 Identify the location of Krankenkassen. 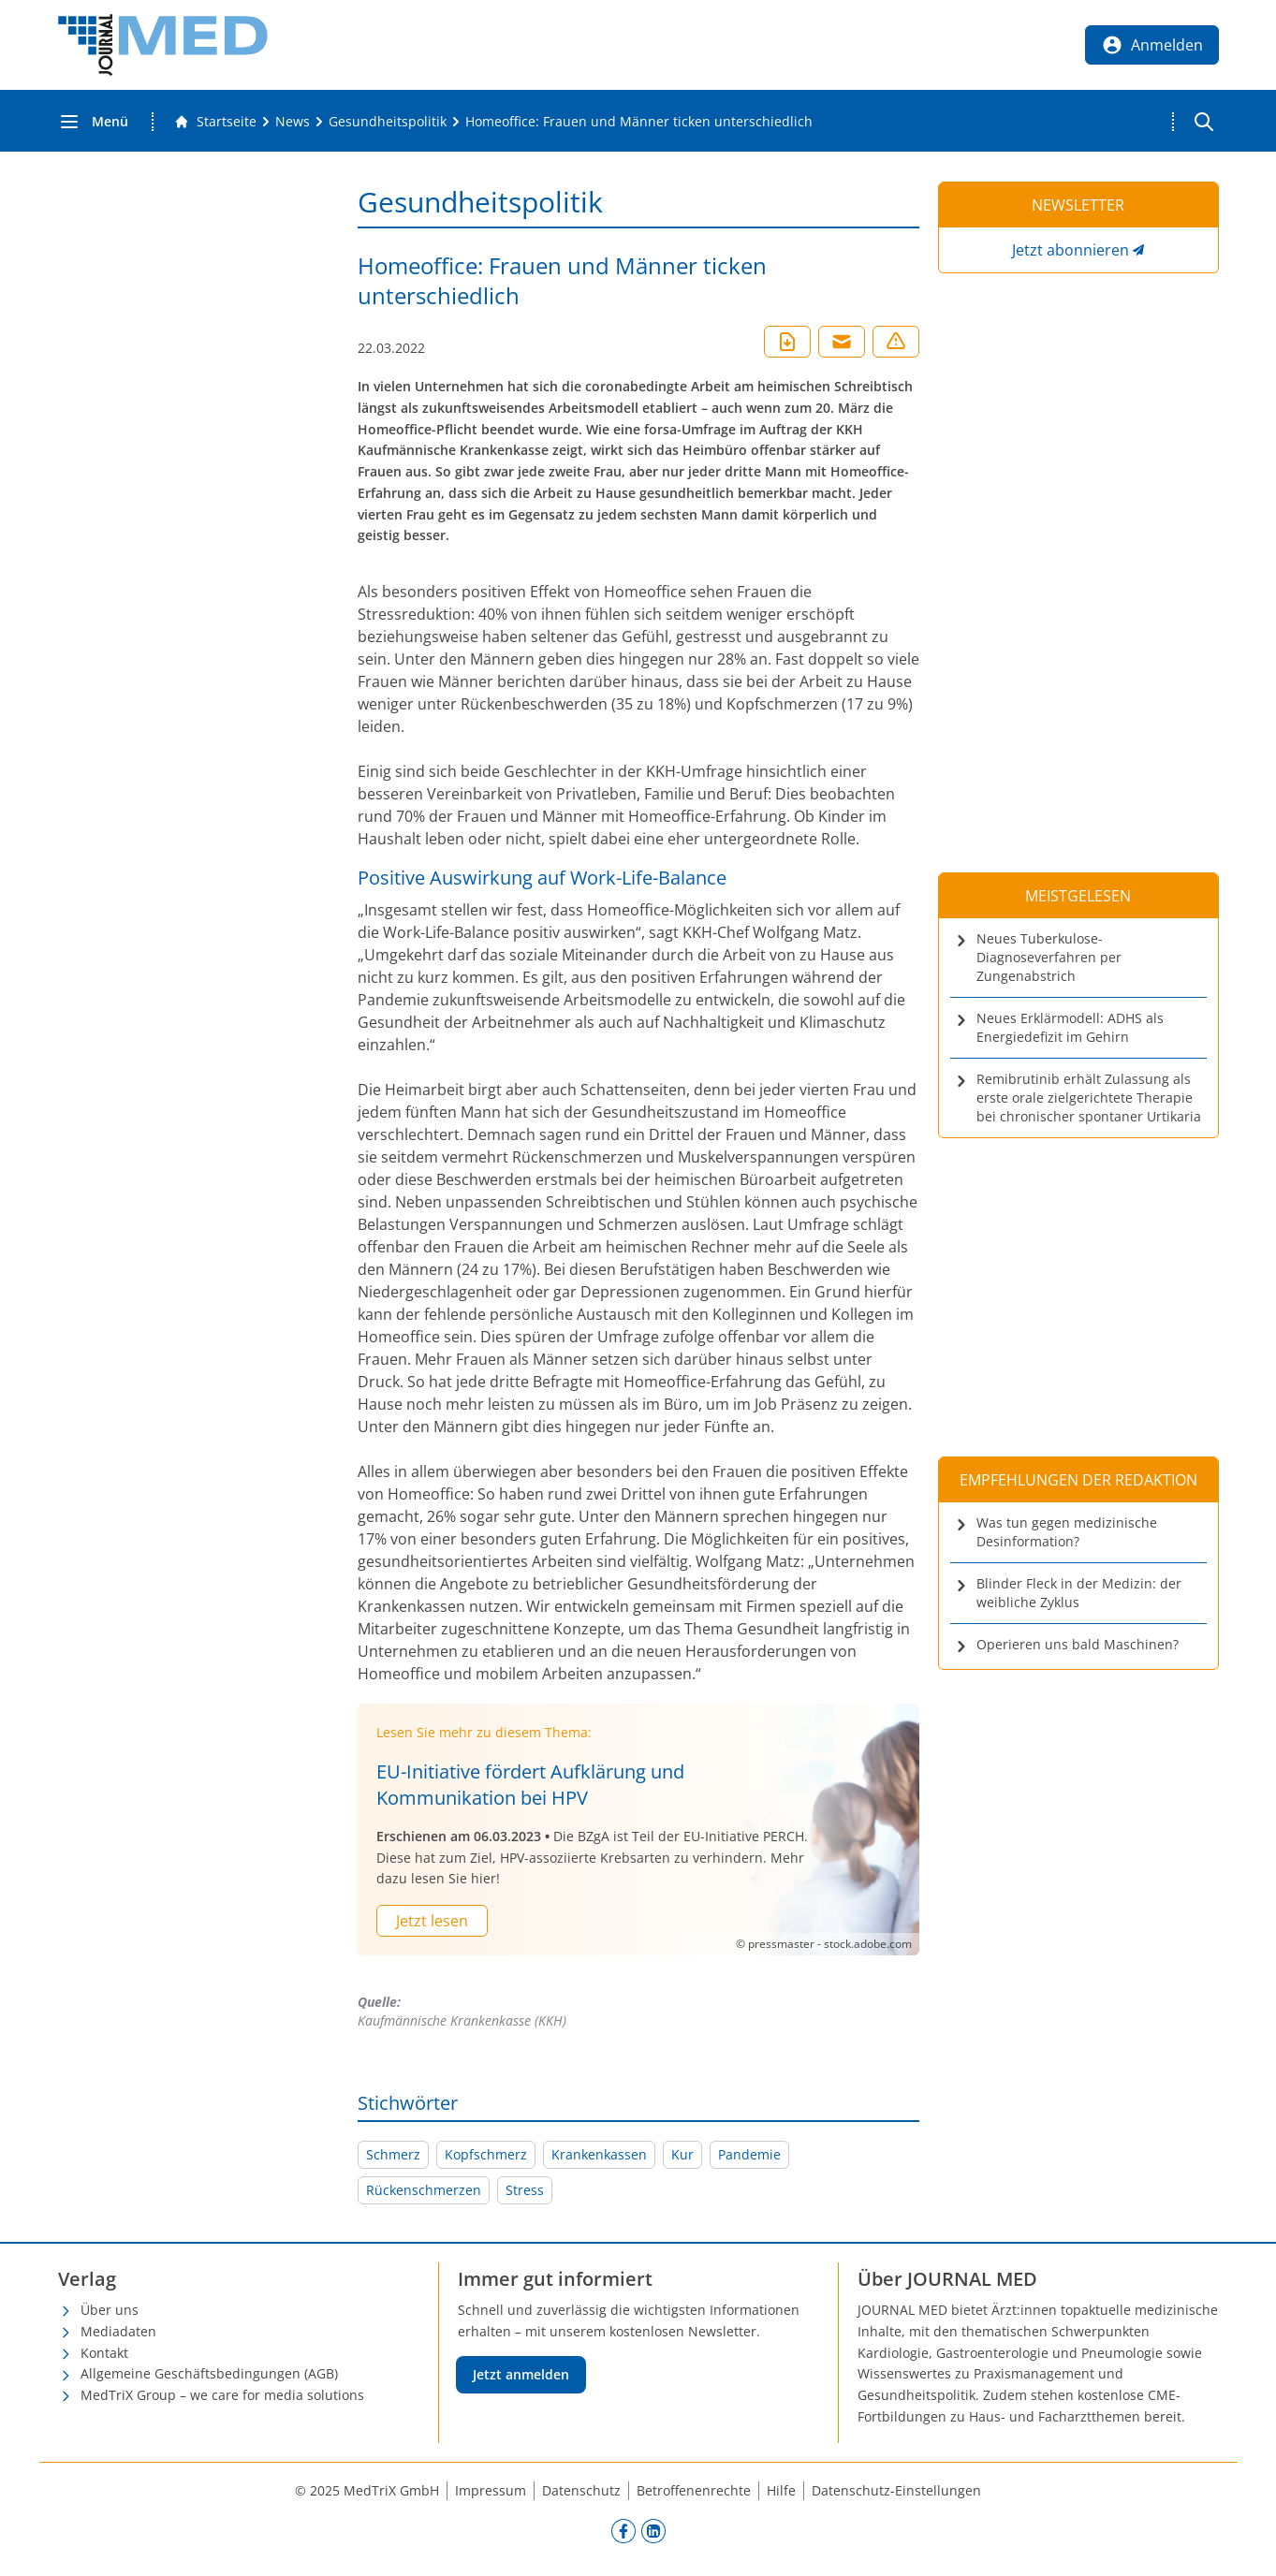
(599, 2154).